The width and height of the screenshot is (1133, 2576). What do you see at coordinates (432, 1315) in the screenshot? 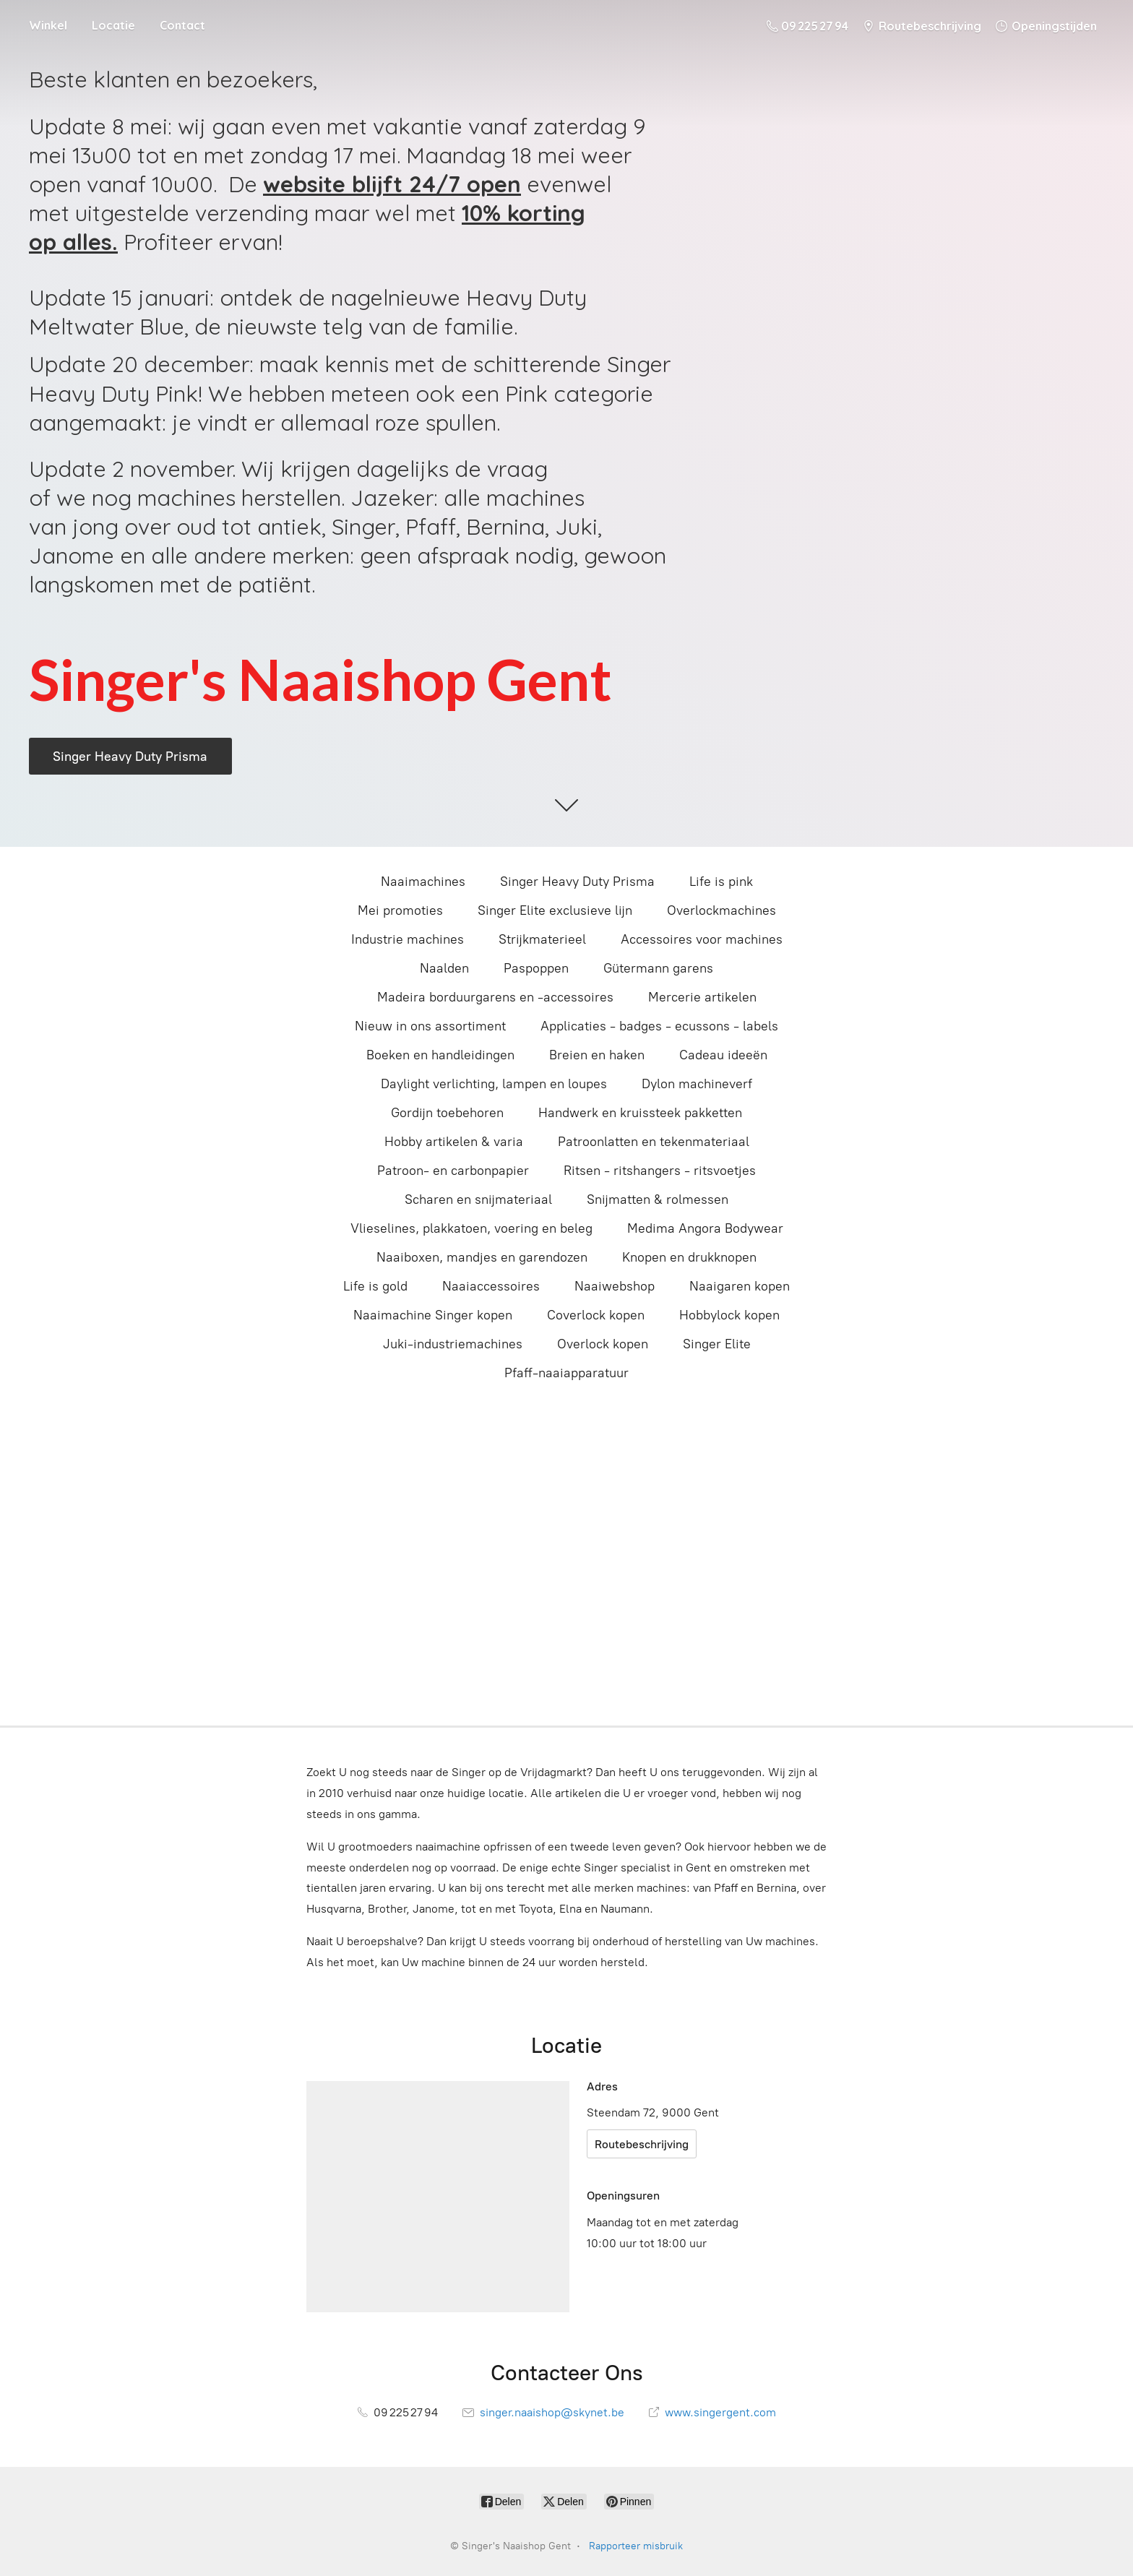
I see `Naaimachine Singer kopen` at bounding box center [432, 1315].